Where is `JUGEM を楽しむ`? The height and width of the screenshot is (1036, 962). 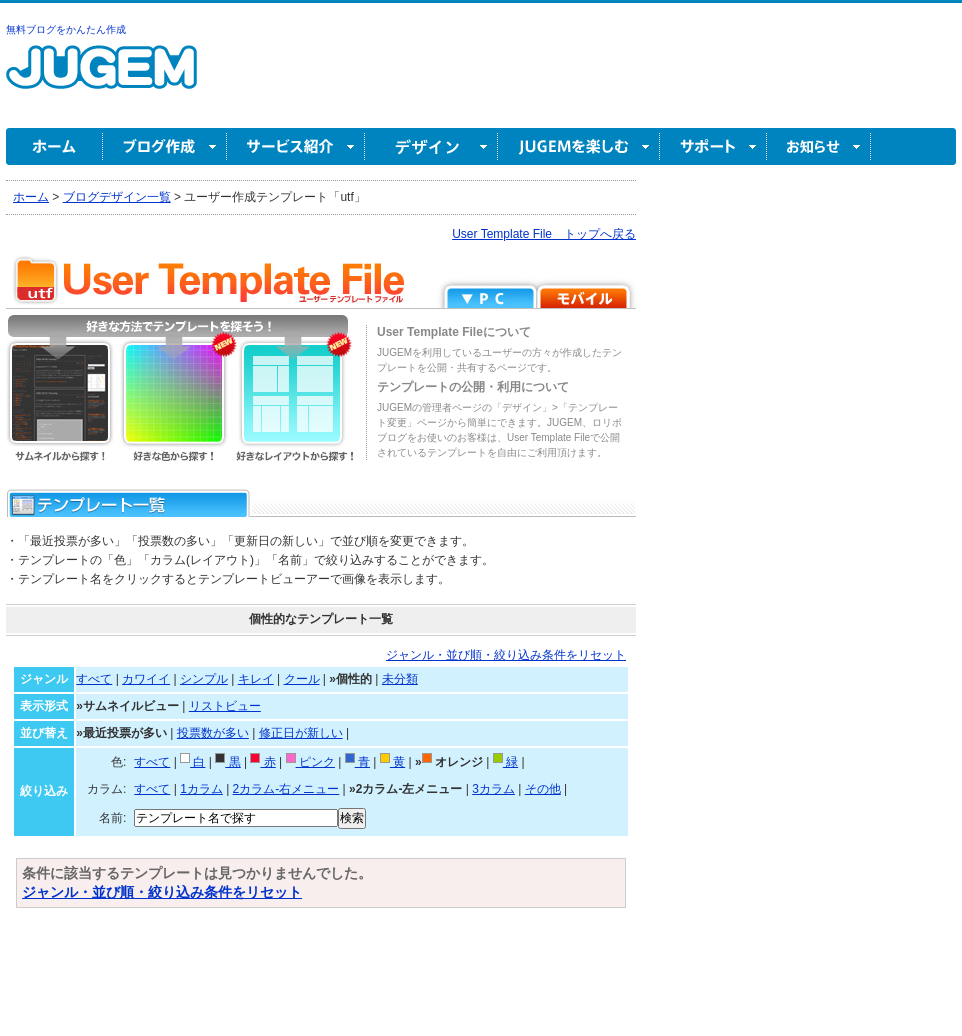 JUGEM を楽しむ is located at coordinates (579, 146).